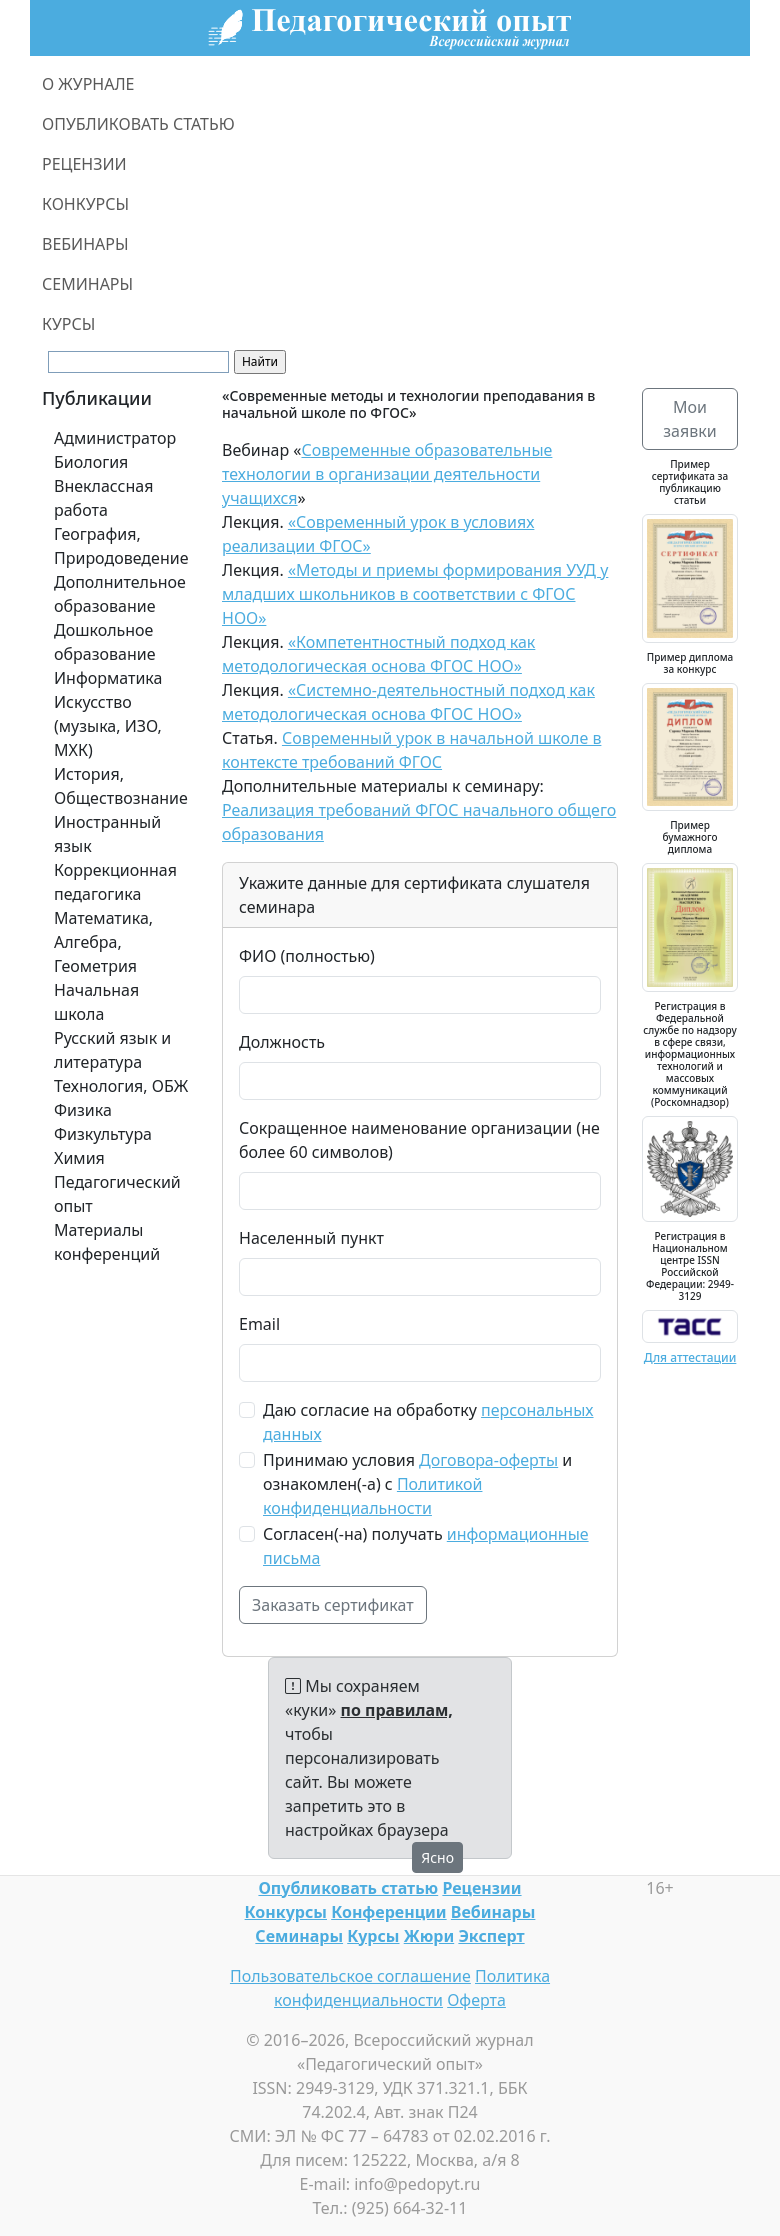 The width and height of the screenshot is (780, 2236). I want to click on Информатика, so click(108, 678).